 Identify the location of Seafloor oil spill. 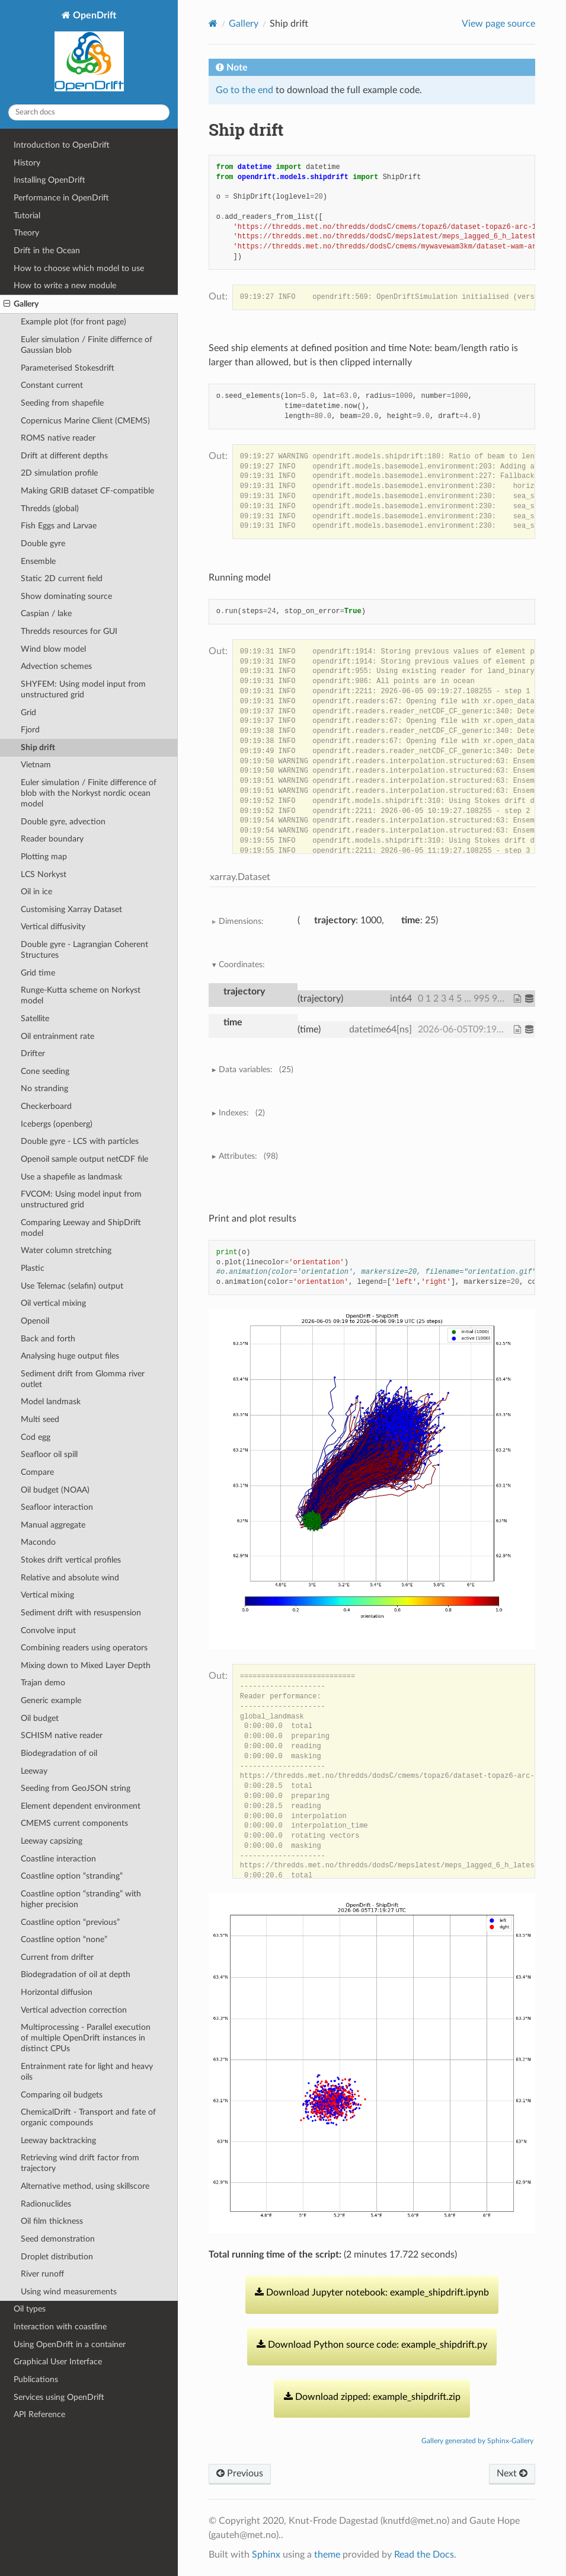
(49, 1454).